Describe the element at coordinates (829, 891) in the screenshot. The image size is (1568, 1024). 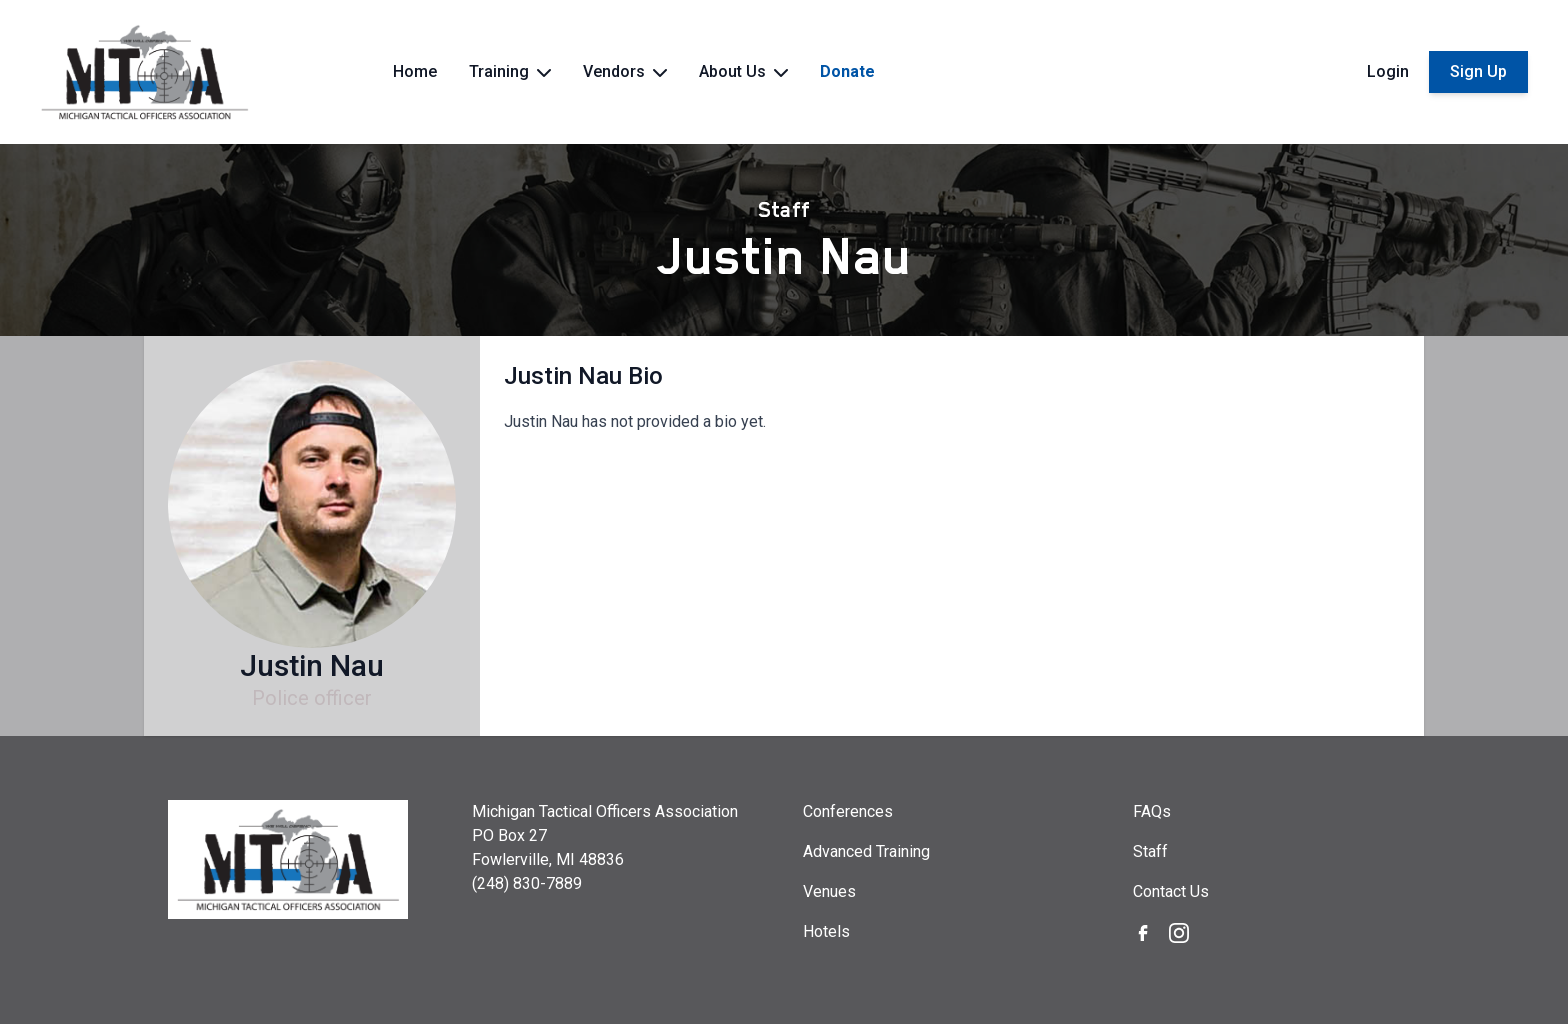
I see `Venues` at that location.